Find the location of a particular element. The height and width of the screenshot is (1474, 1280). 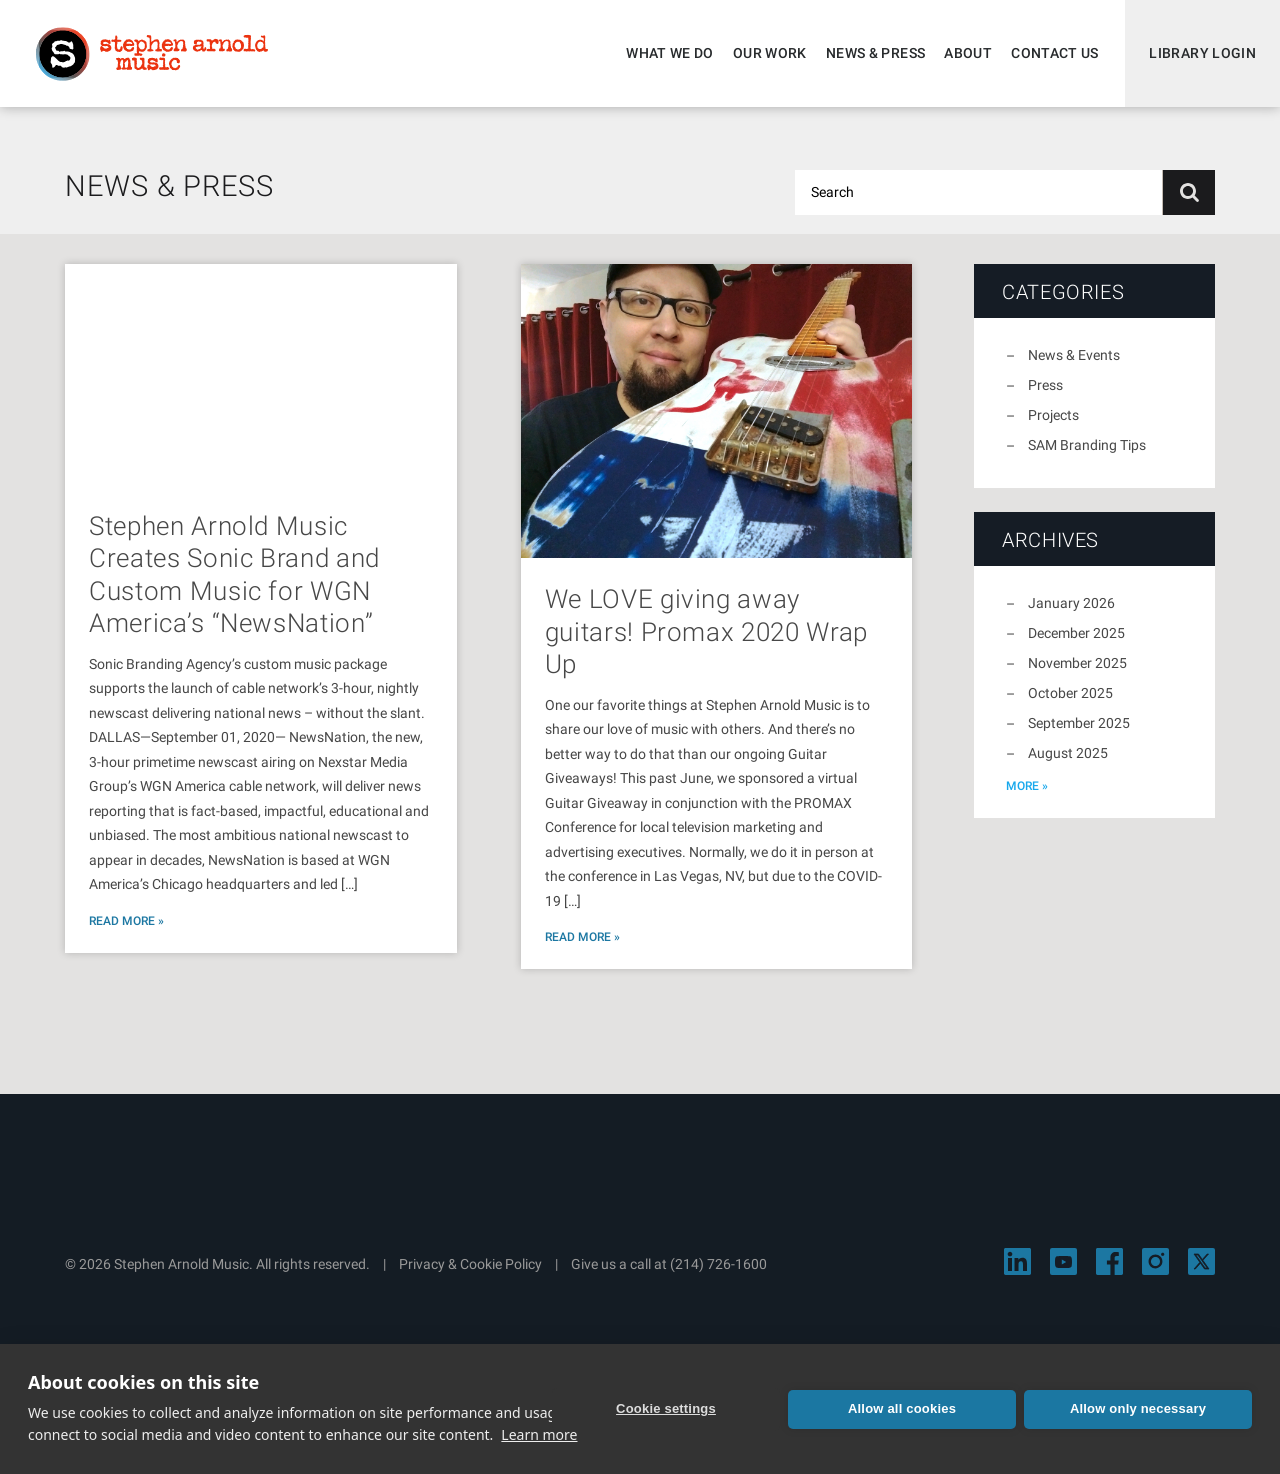

Press is located at coordinates (1045, 385).